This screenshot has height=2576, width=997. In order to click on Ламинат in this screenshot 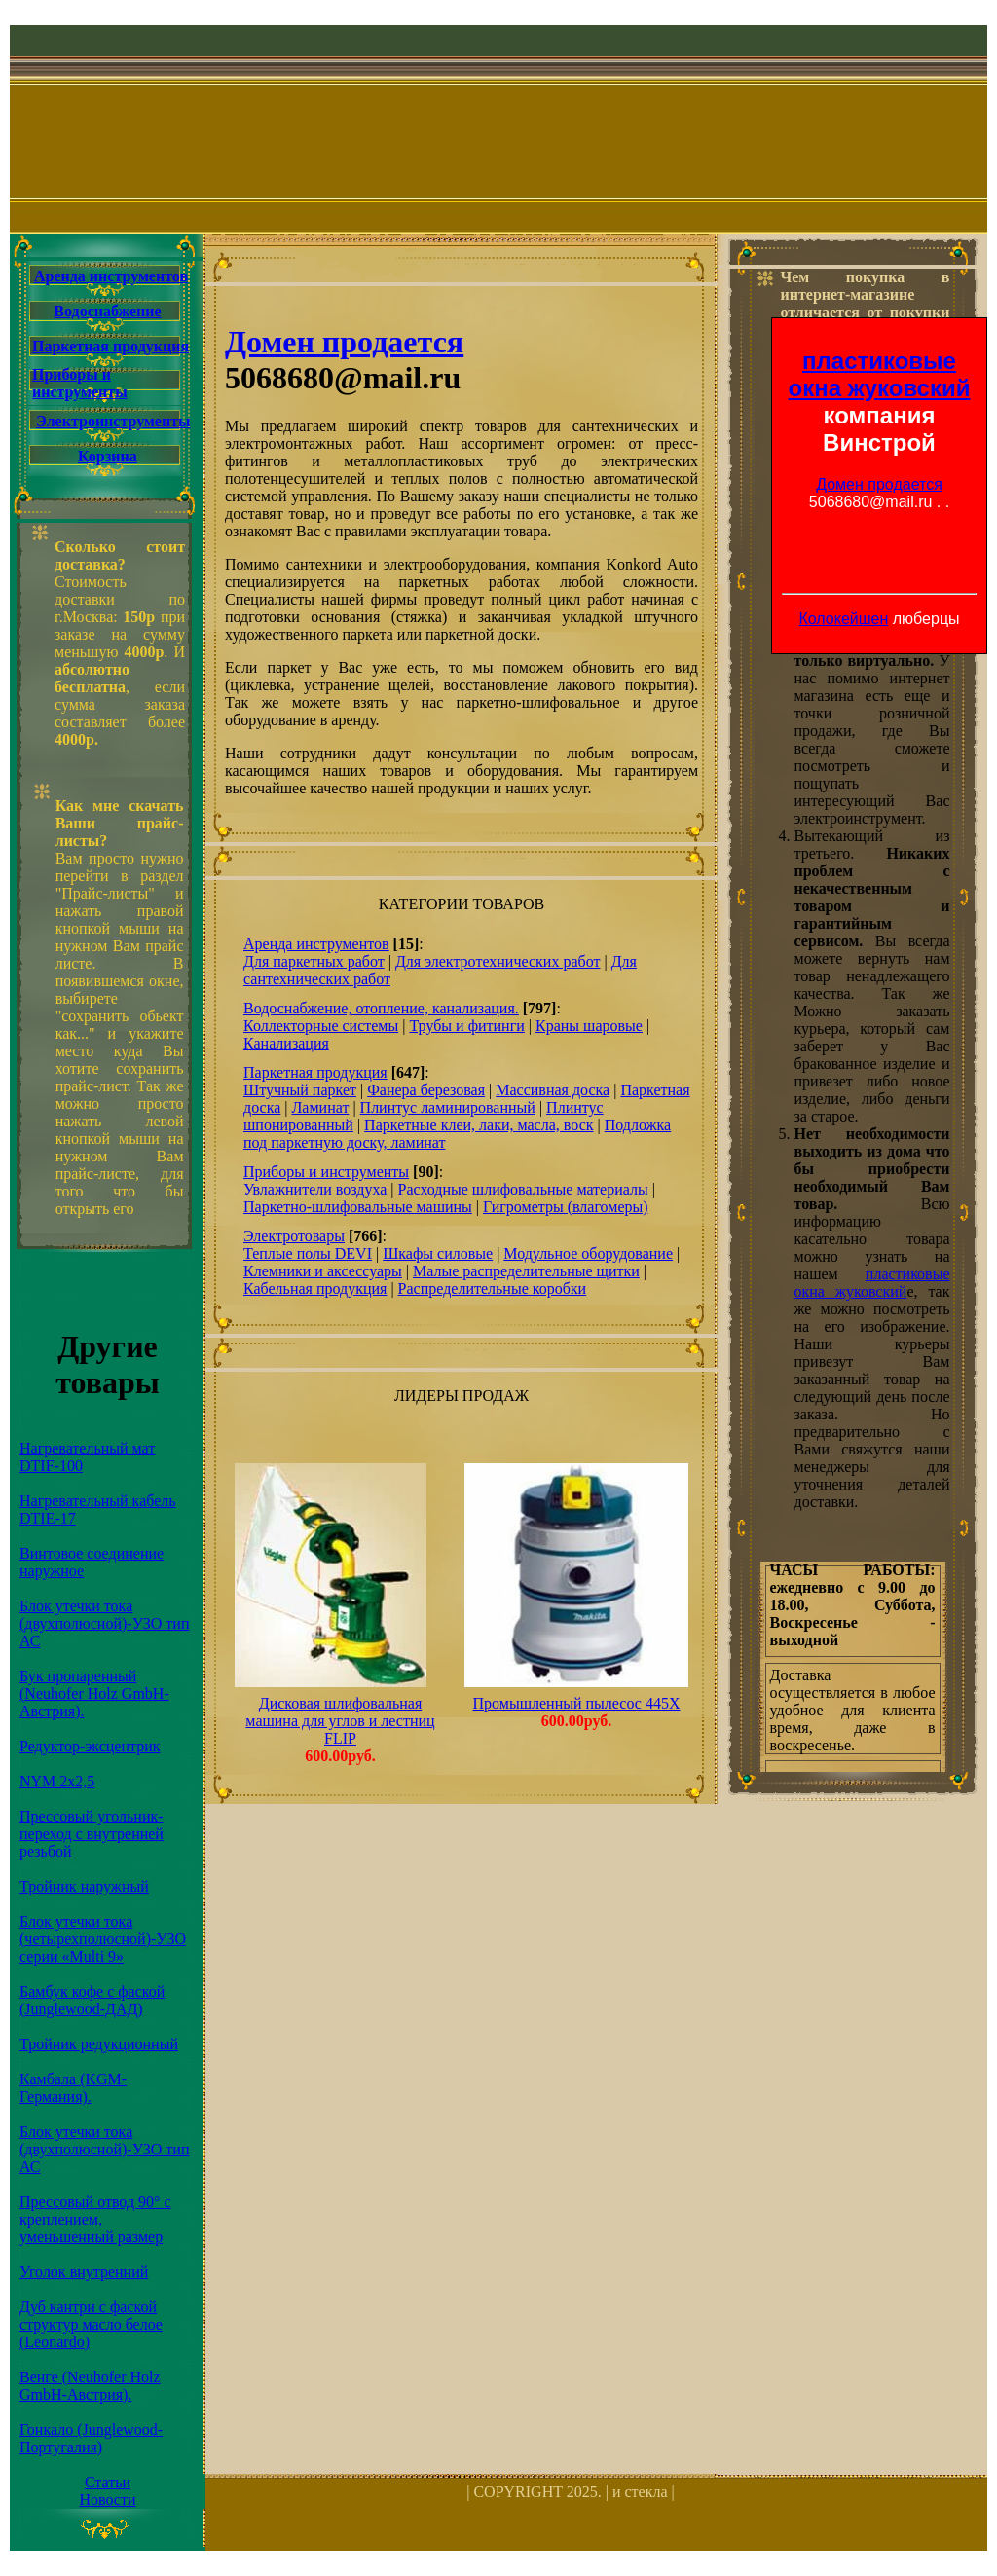, I will do `click(320, 1107)`.